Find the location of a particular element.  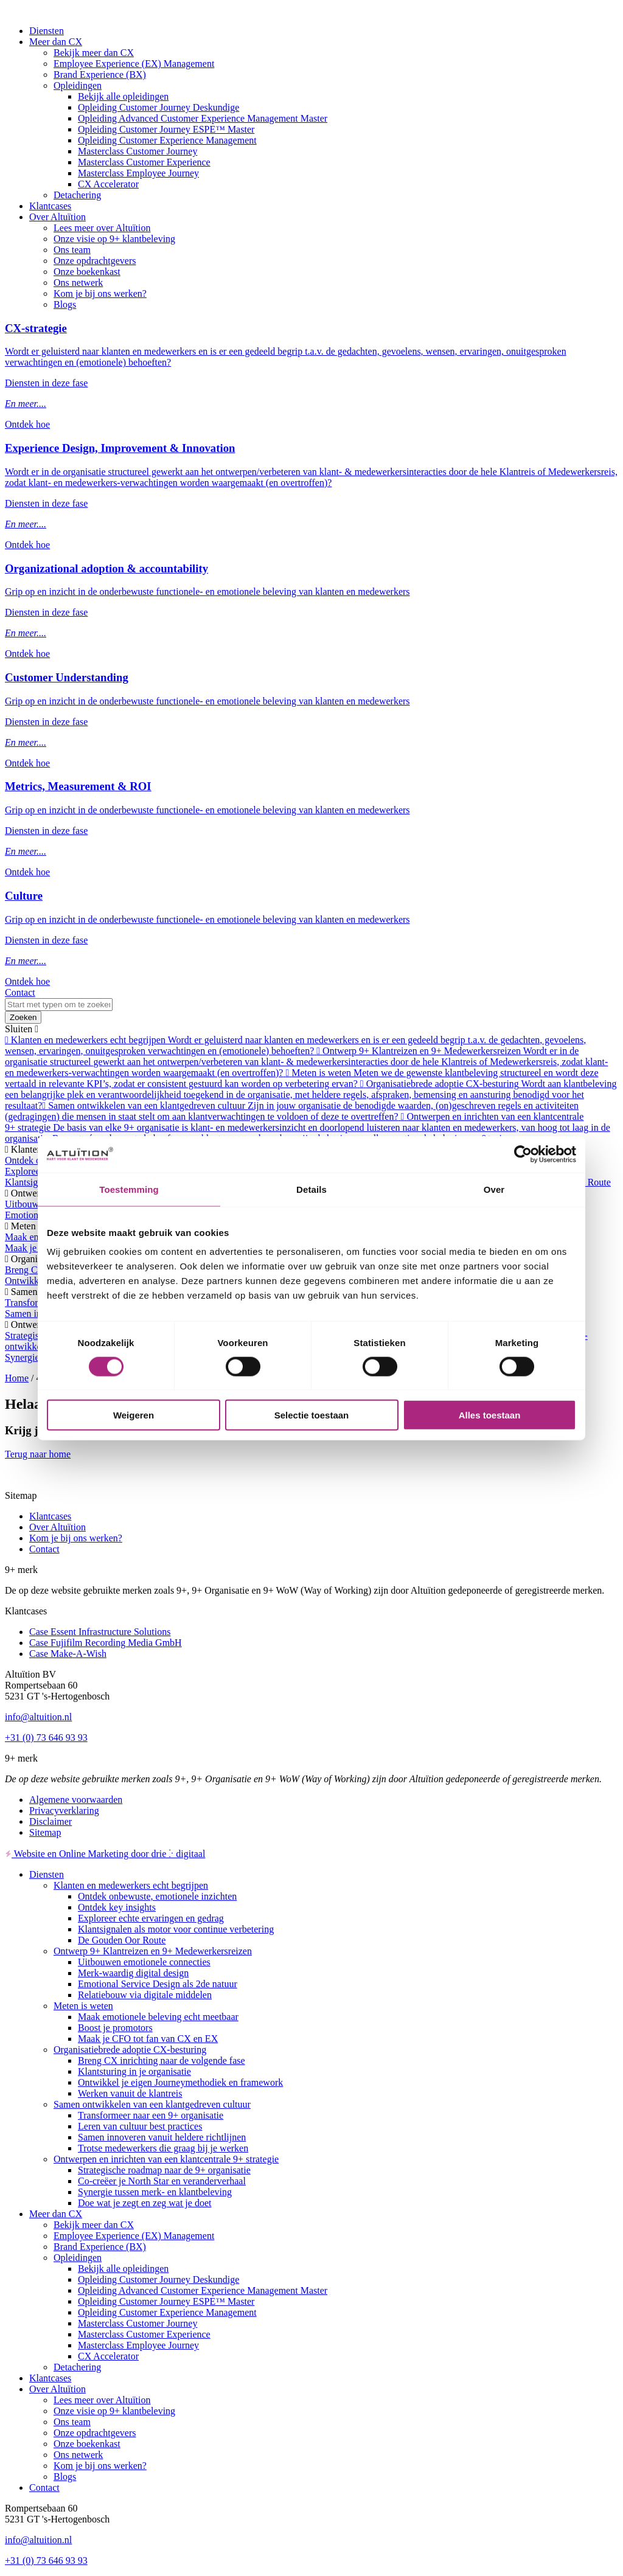

Breng CX inrichting naar de volgende fase is located at coordinates (161, 2060).